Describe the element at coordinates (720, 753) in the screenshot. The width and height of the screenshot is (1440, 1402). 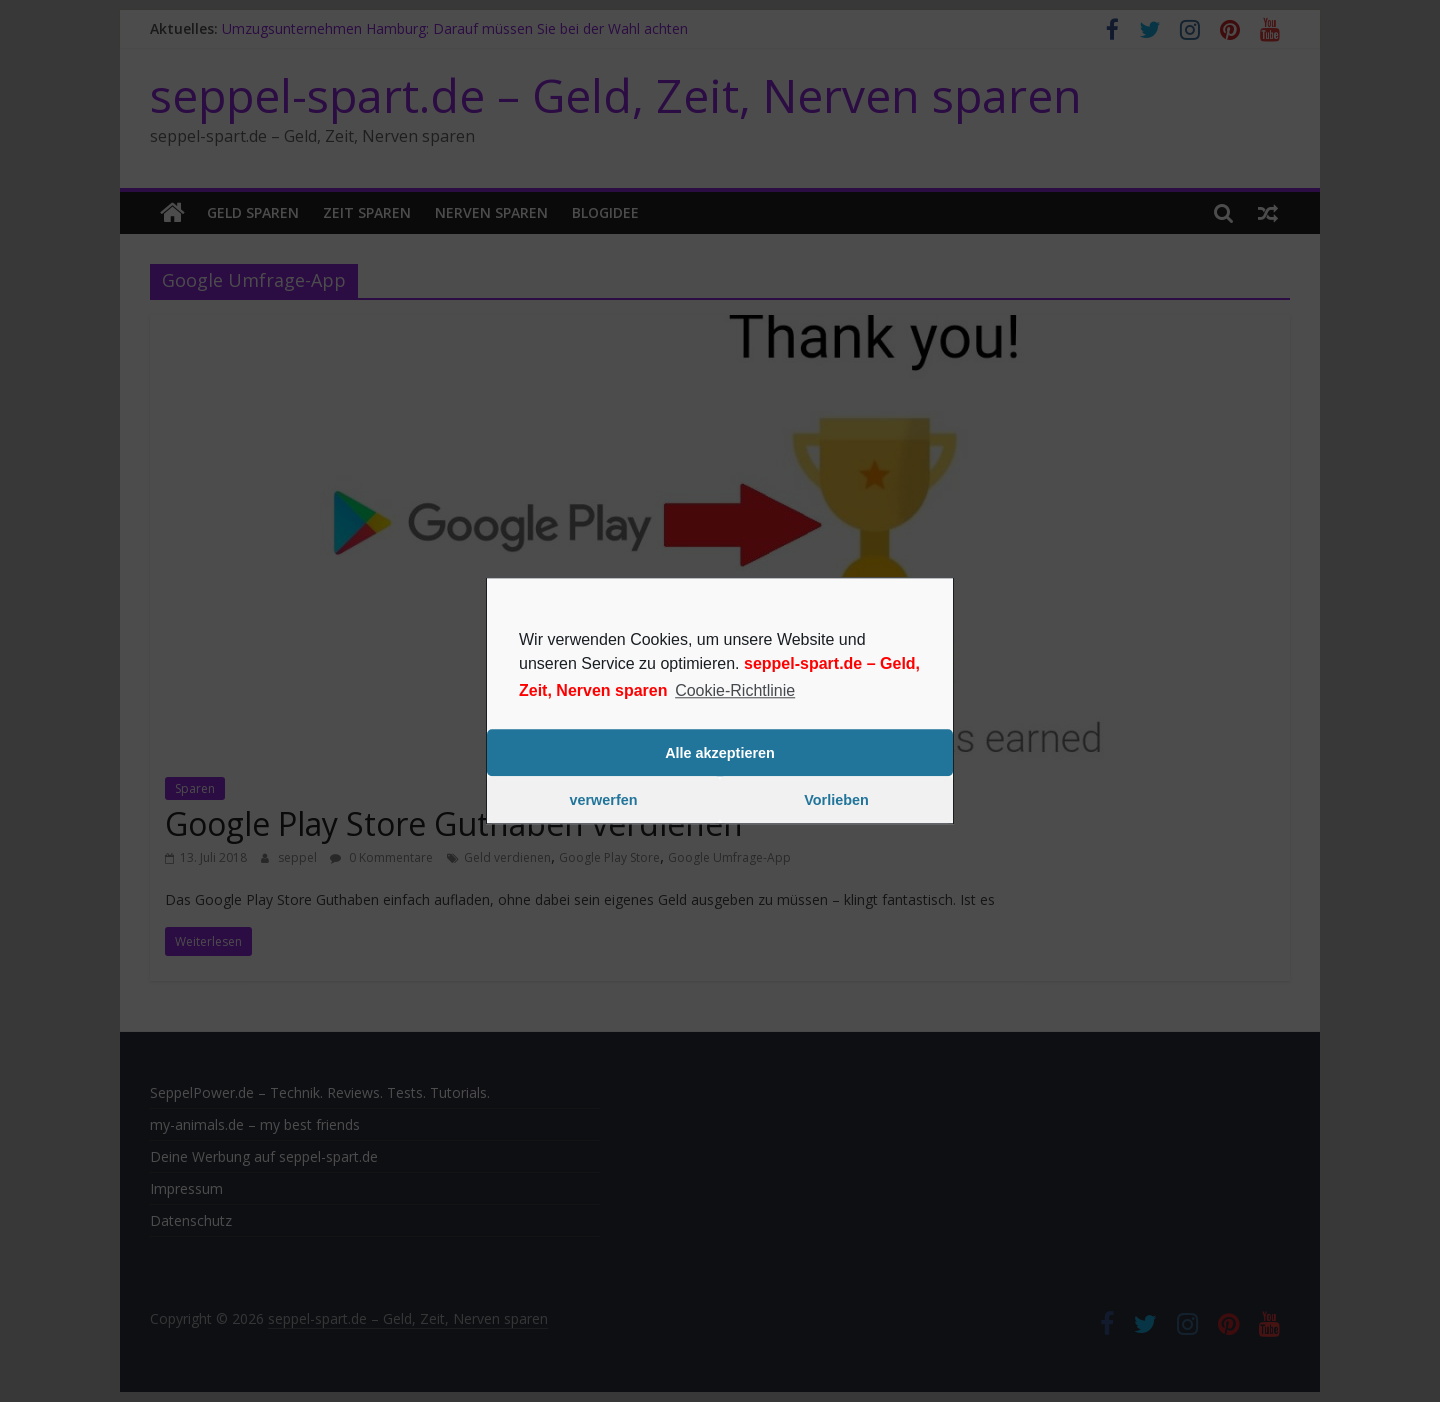
I see `Alle akzeptieren [button]` at that location.